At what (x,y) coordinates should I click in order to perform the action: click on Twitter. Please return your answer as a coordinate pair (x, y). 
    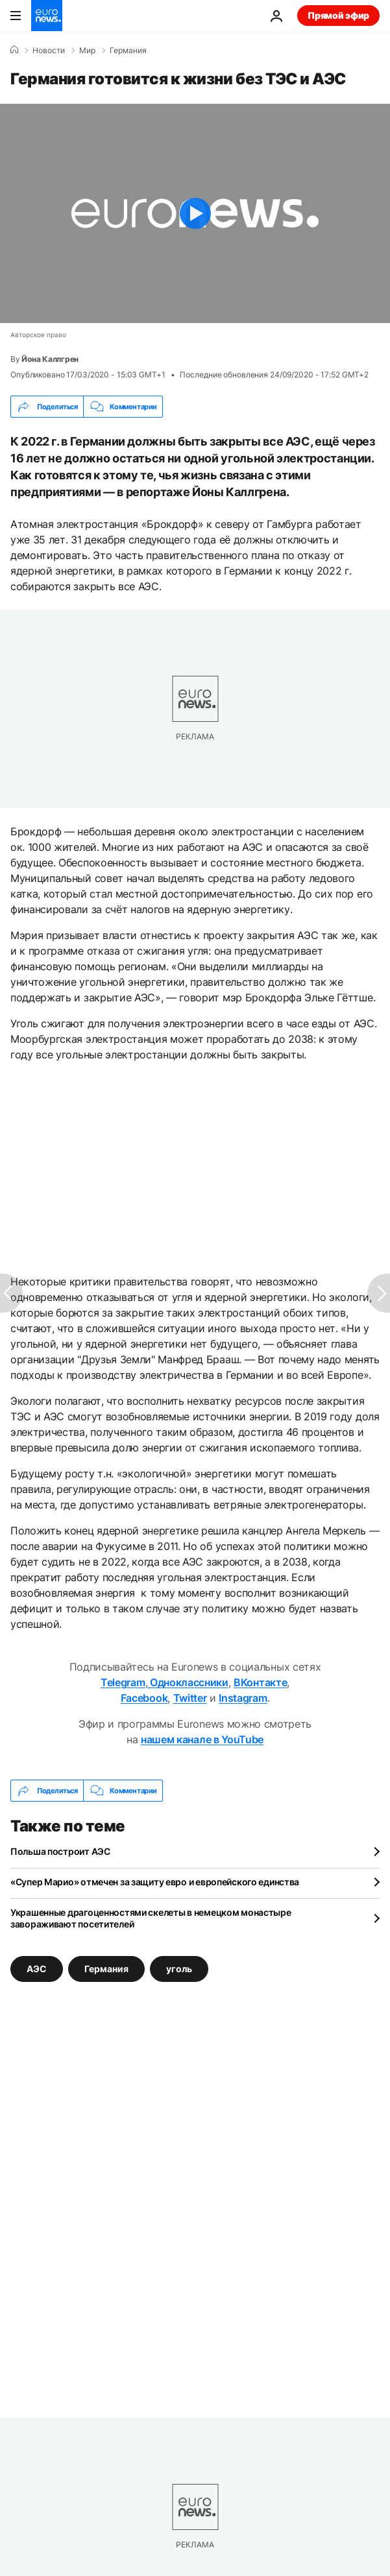
    Looking at the image, I should click on (190, 1697).